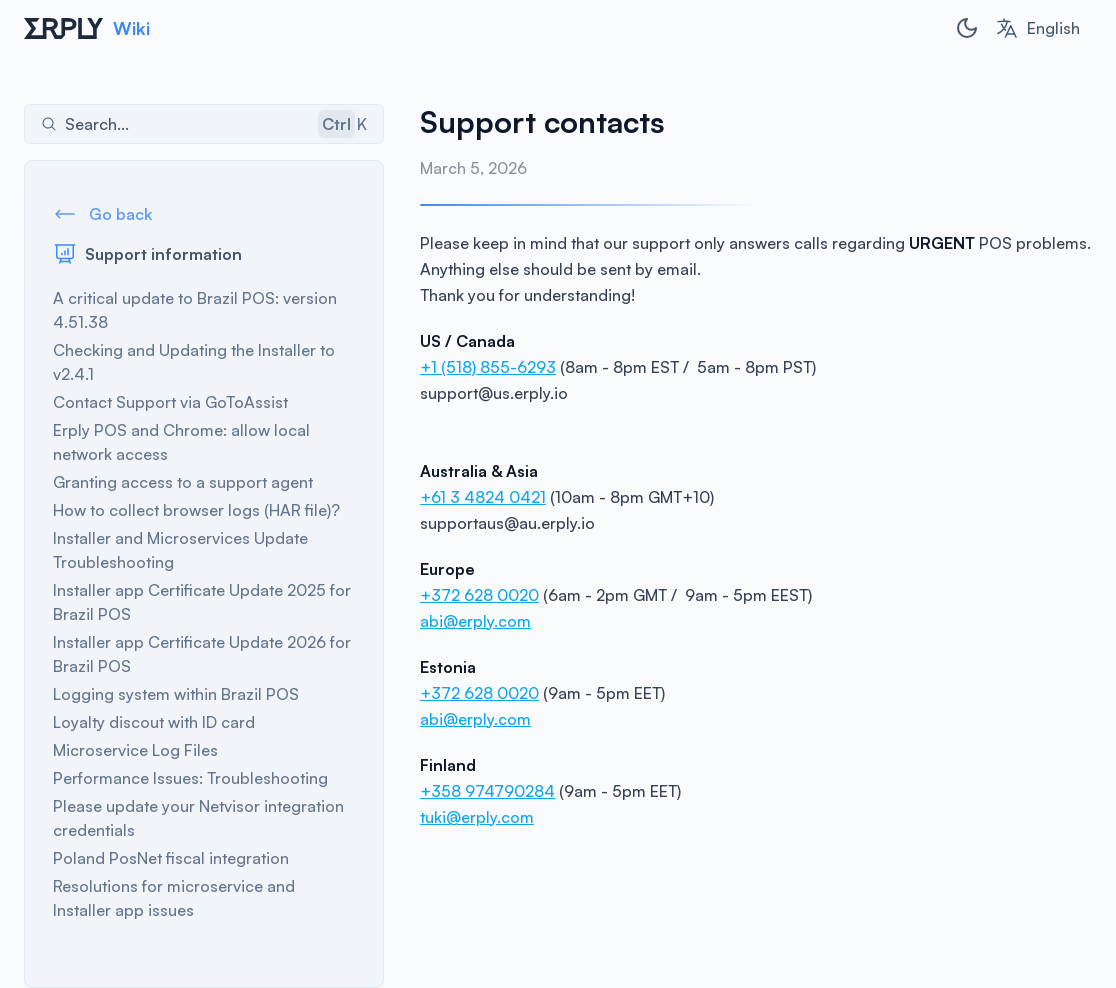 The height and width of the screenshot is (988, 1116). What do you see at coordinates (488, 367) in the screenshot?
I see `+1 (518) 855-6293` at bounding box center [488, 367].